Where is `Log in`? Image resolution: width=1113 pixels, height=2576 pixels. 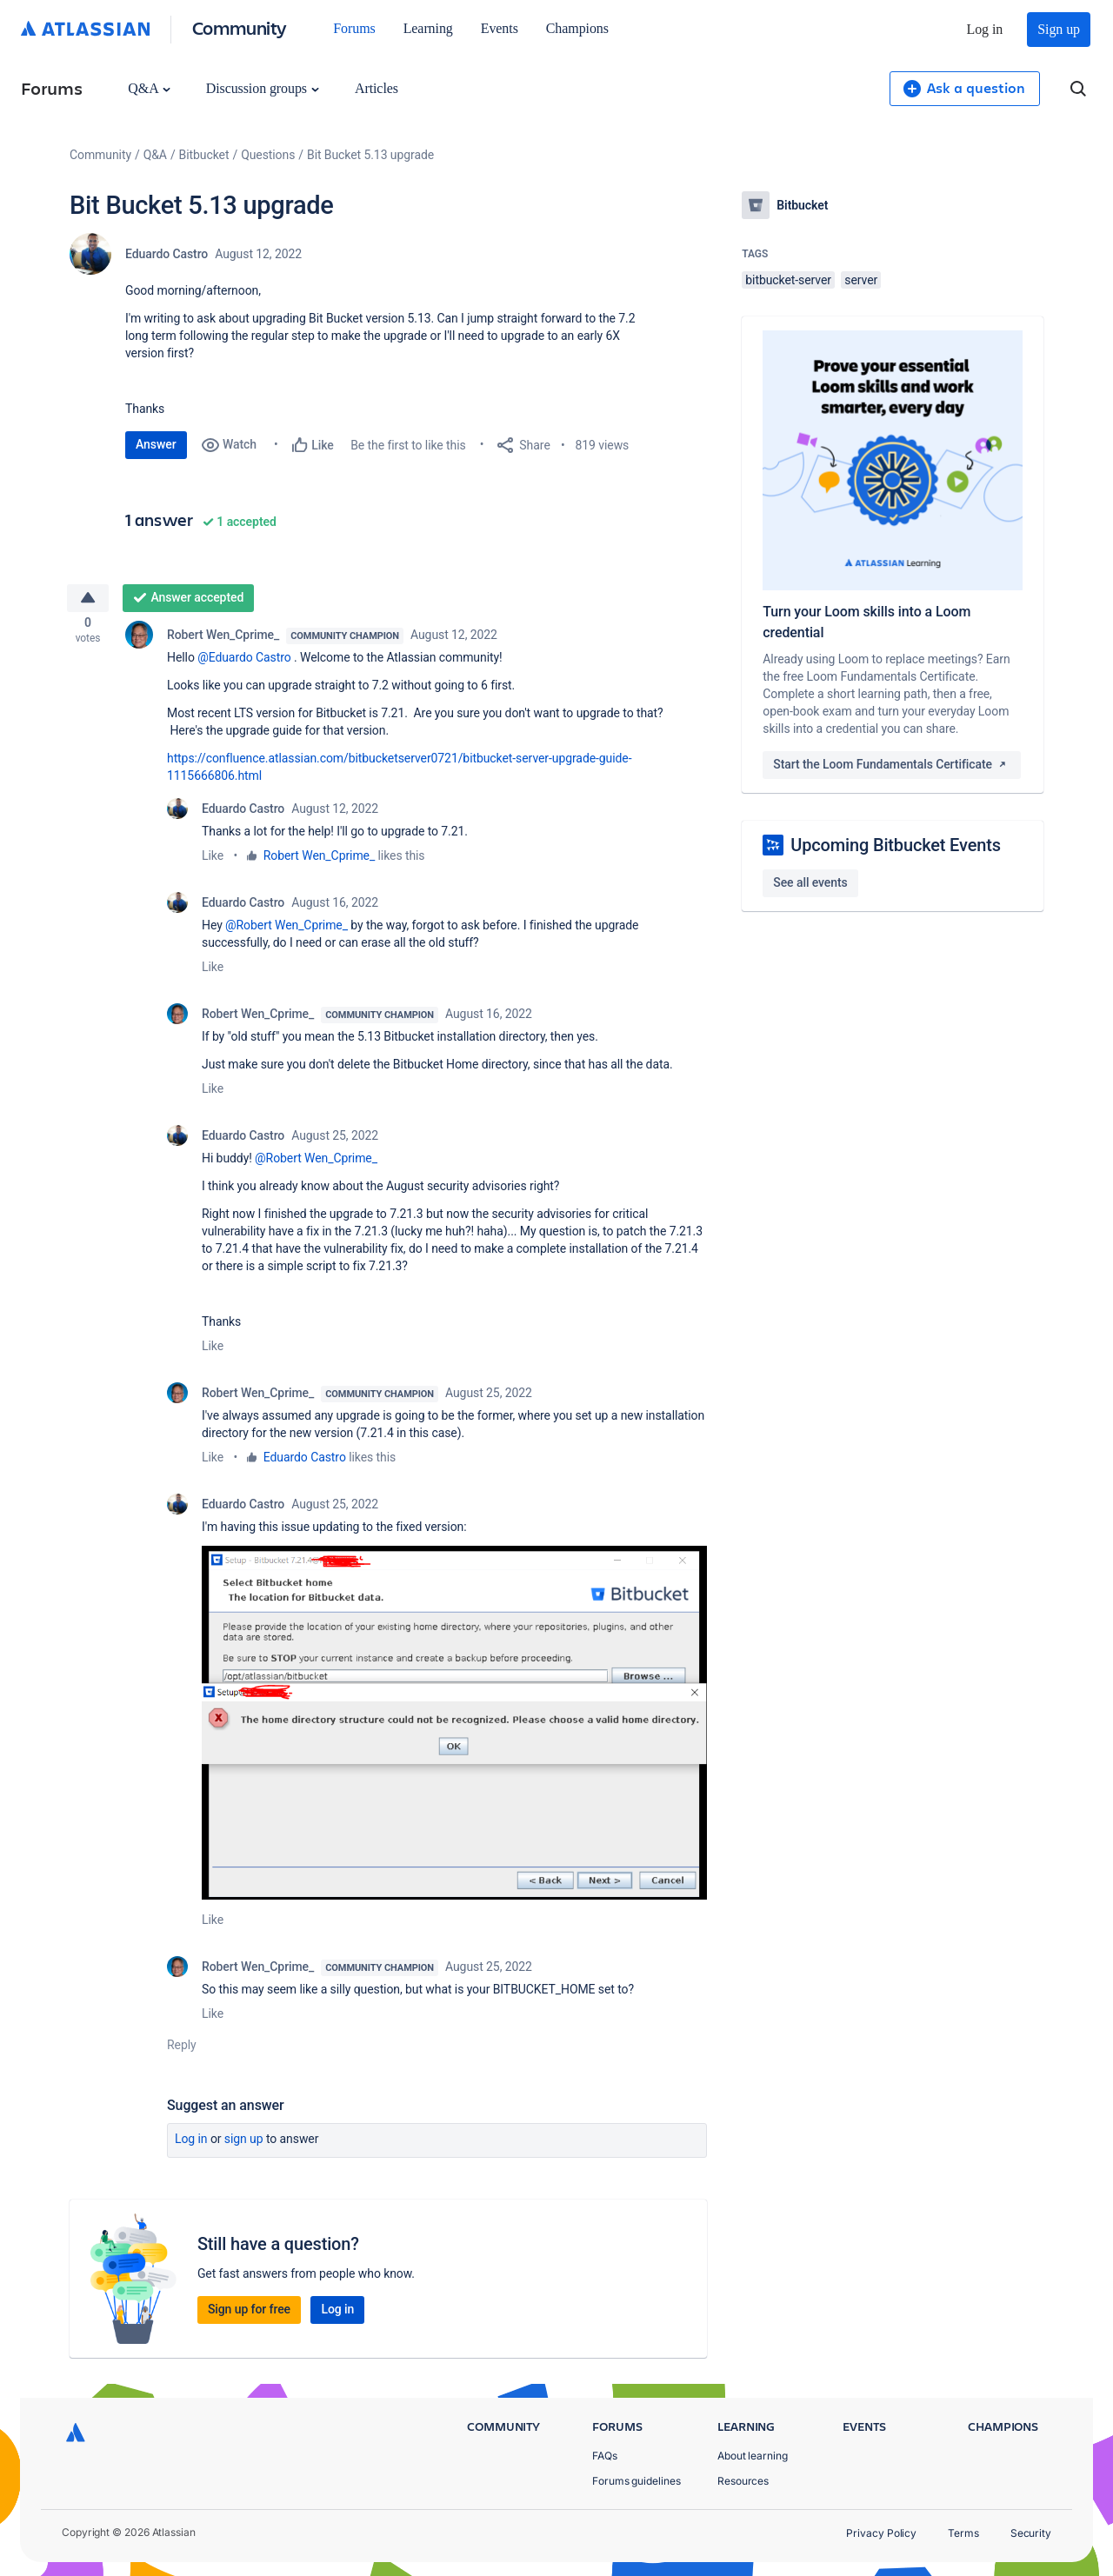 Log in is located at coordinates (985, 29).